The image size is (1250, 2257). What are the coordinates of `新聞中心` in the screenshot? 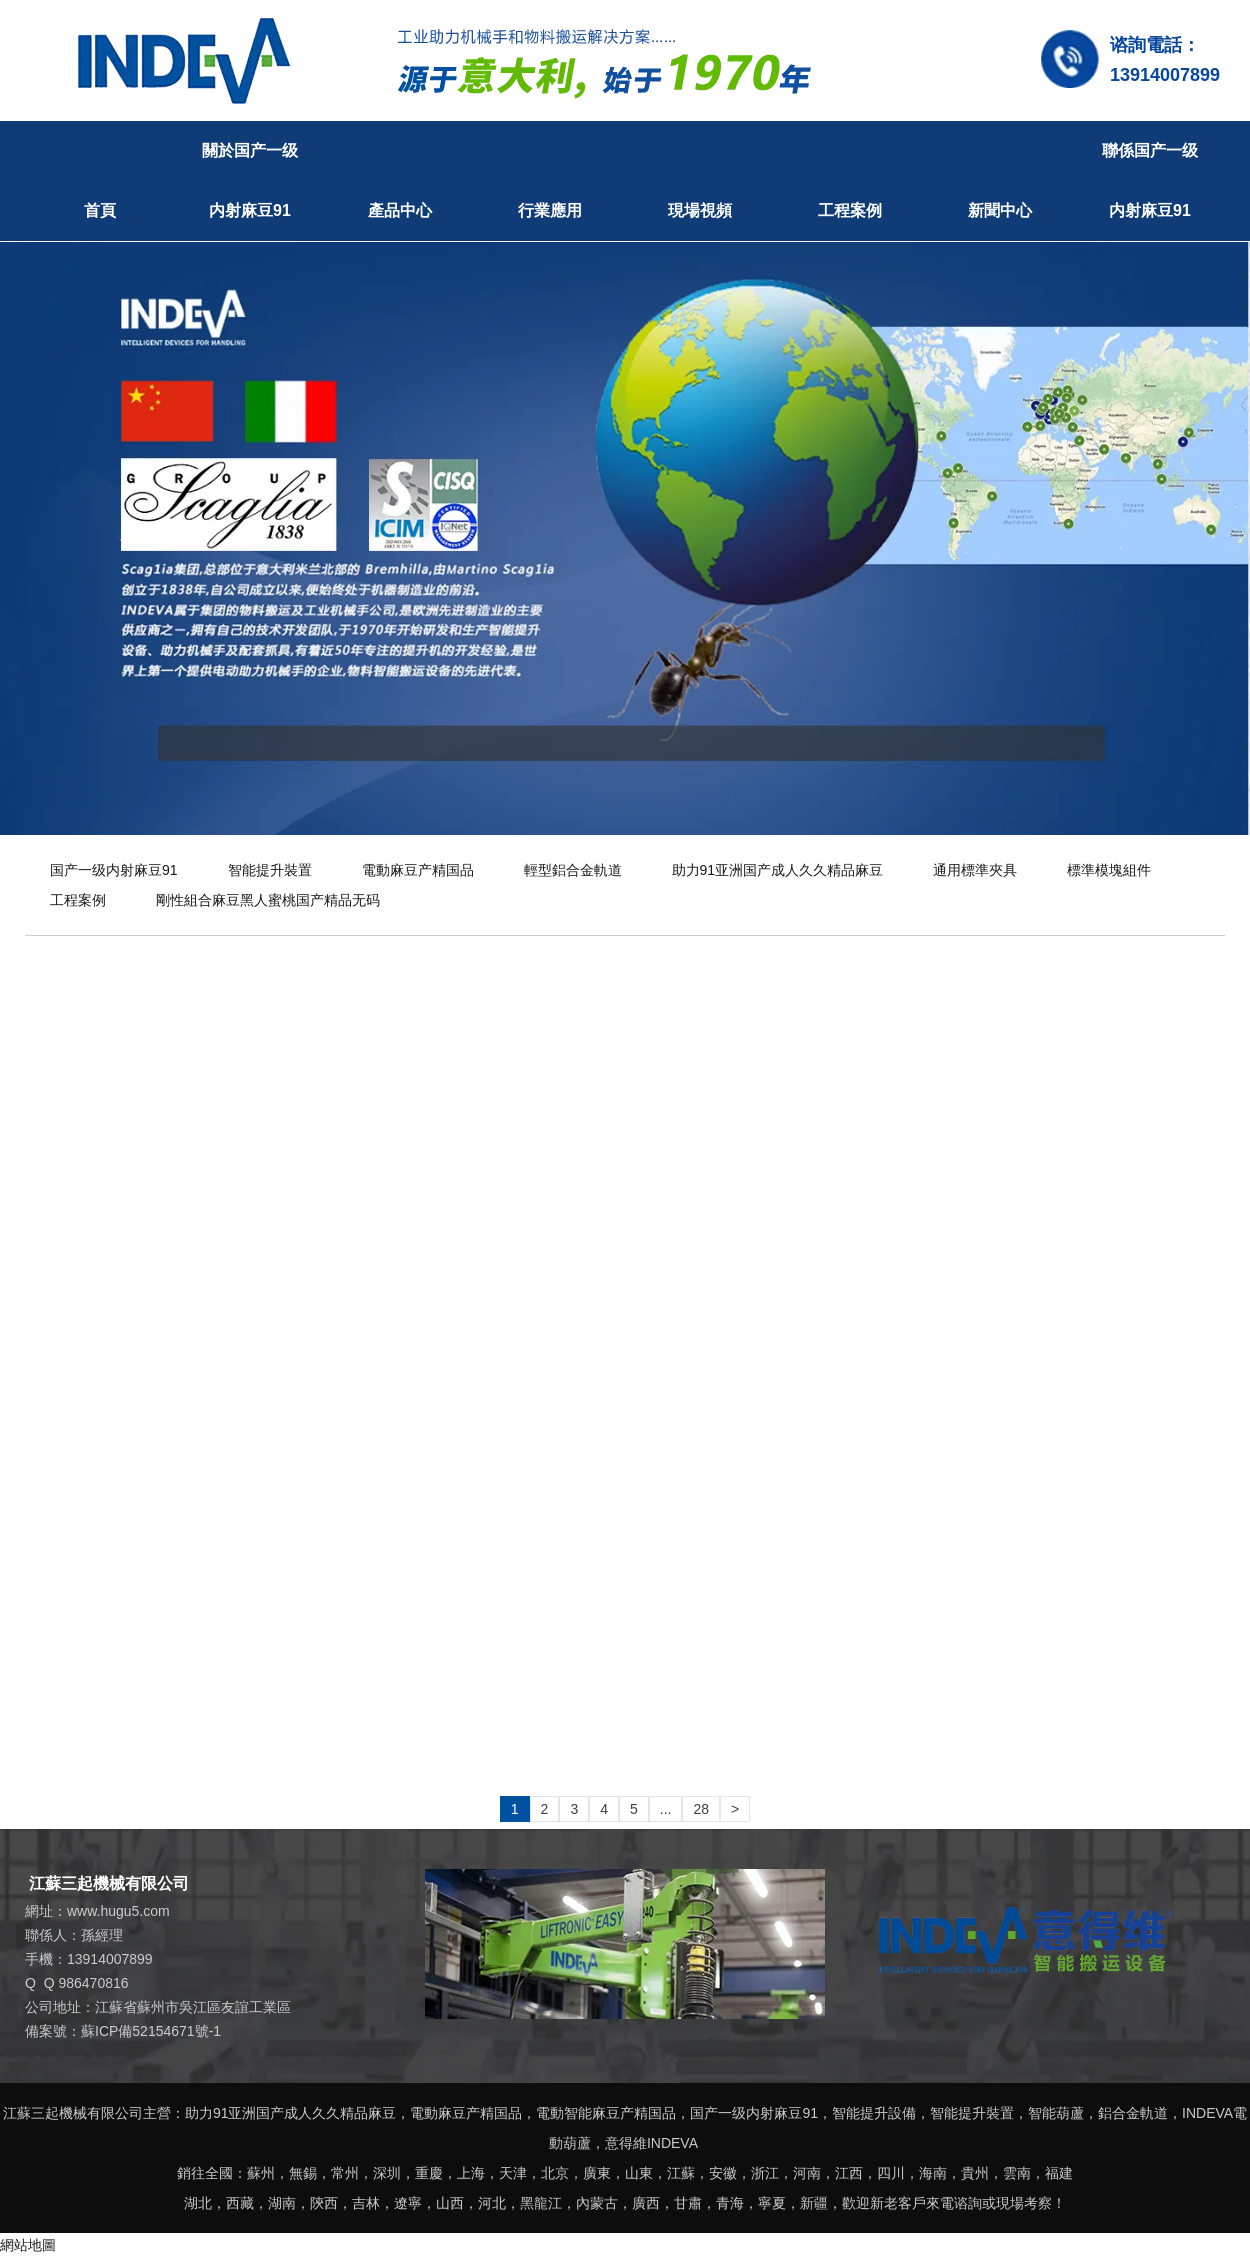 It's located at (1000, 210).